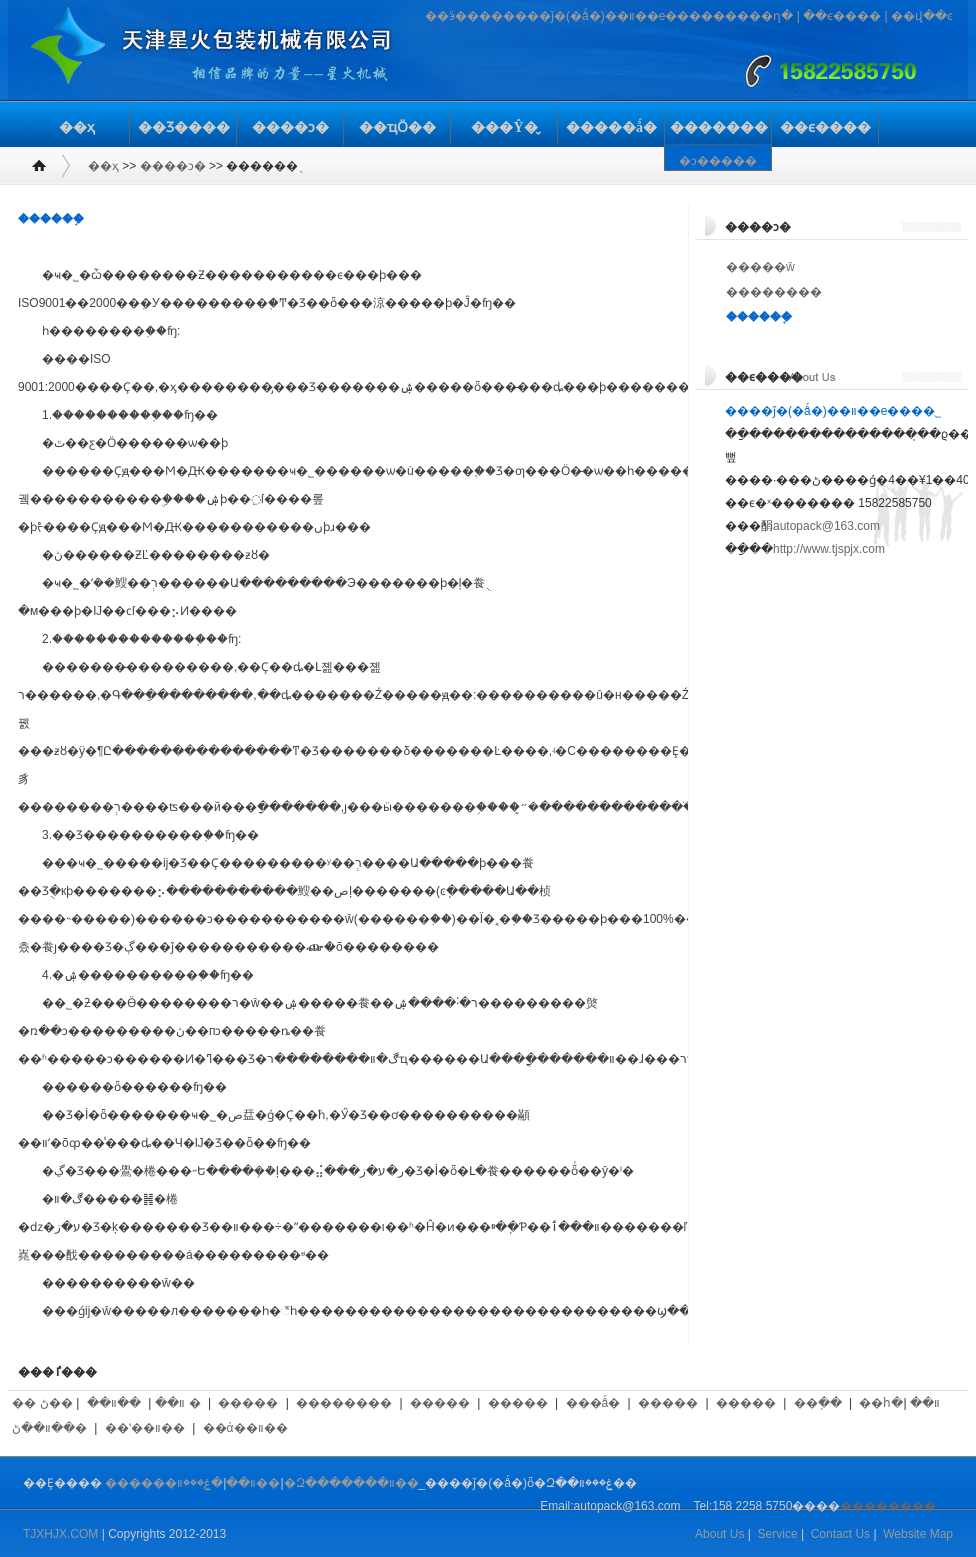 The height and width of the screenshot is (1557, 976). I want to click on Contact Us, so click(840, 1534).